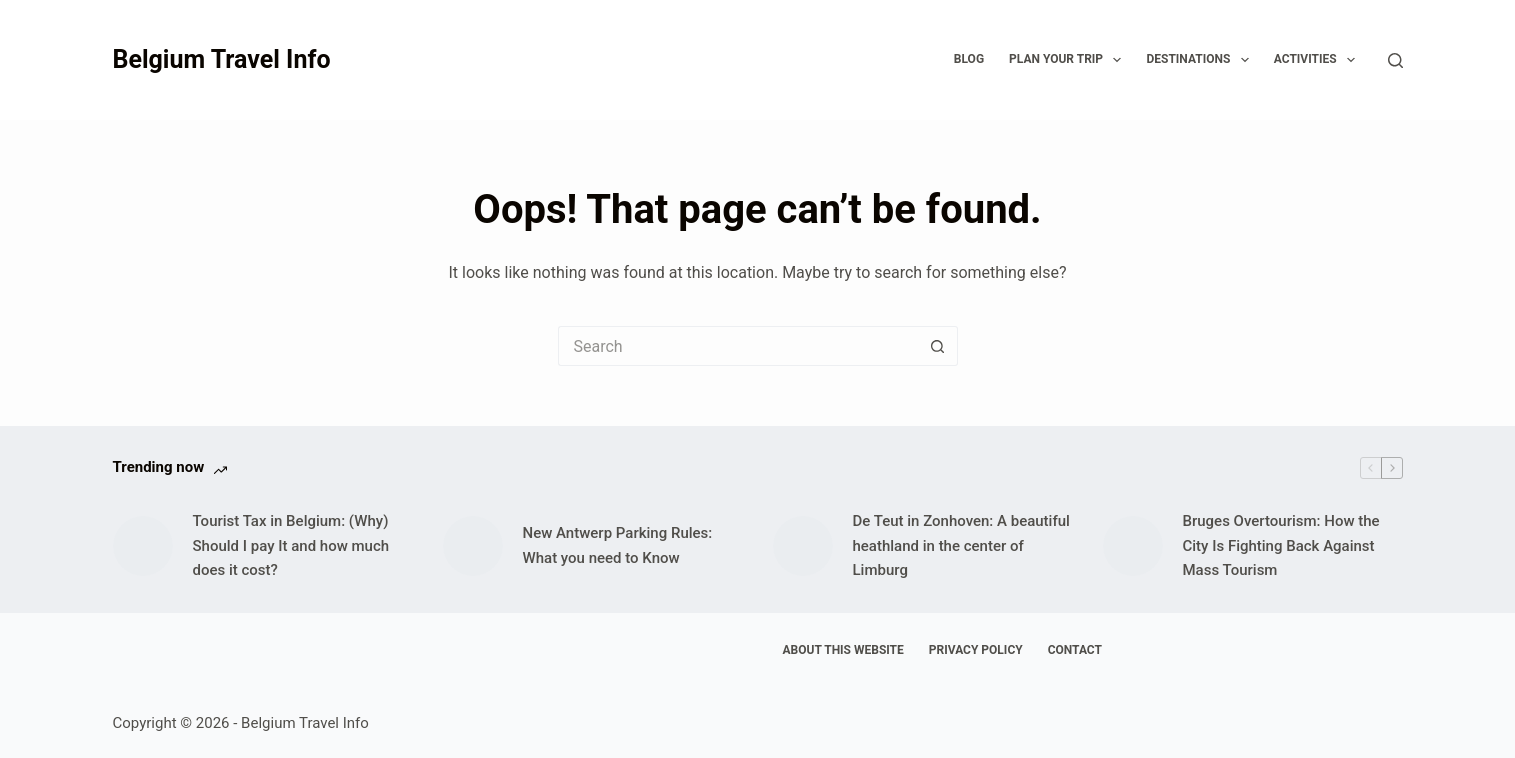 The image size is (1515, 758). What do you see at coordinates (473, 546) in the screenshot?
I see `[New Antwerp Parking Rules: What you need to Know]` at bounding box center [473, 546].